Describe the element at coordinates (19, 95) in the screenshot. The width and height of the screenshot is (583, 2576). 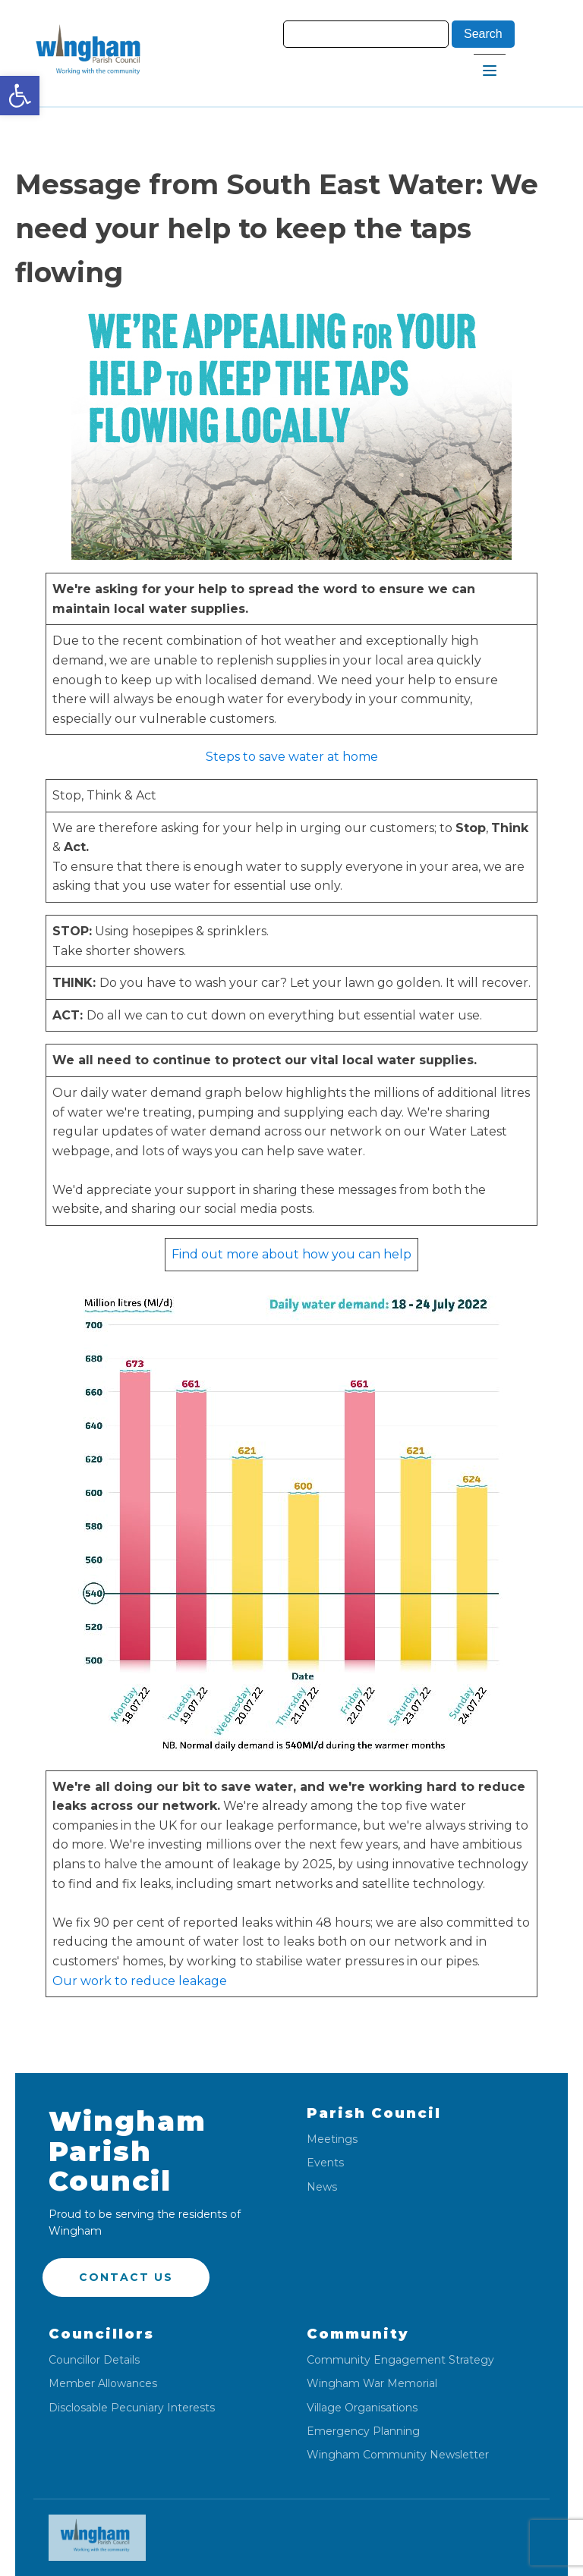
I see `[link]` at that location.